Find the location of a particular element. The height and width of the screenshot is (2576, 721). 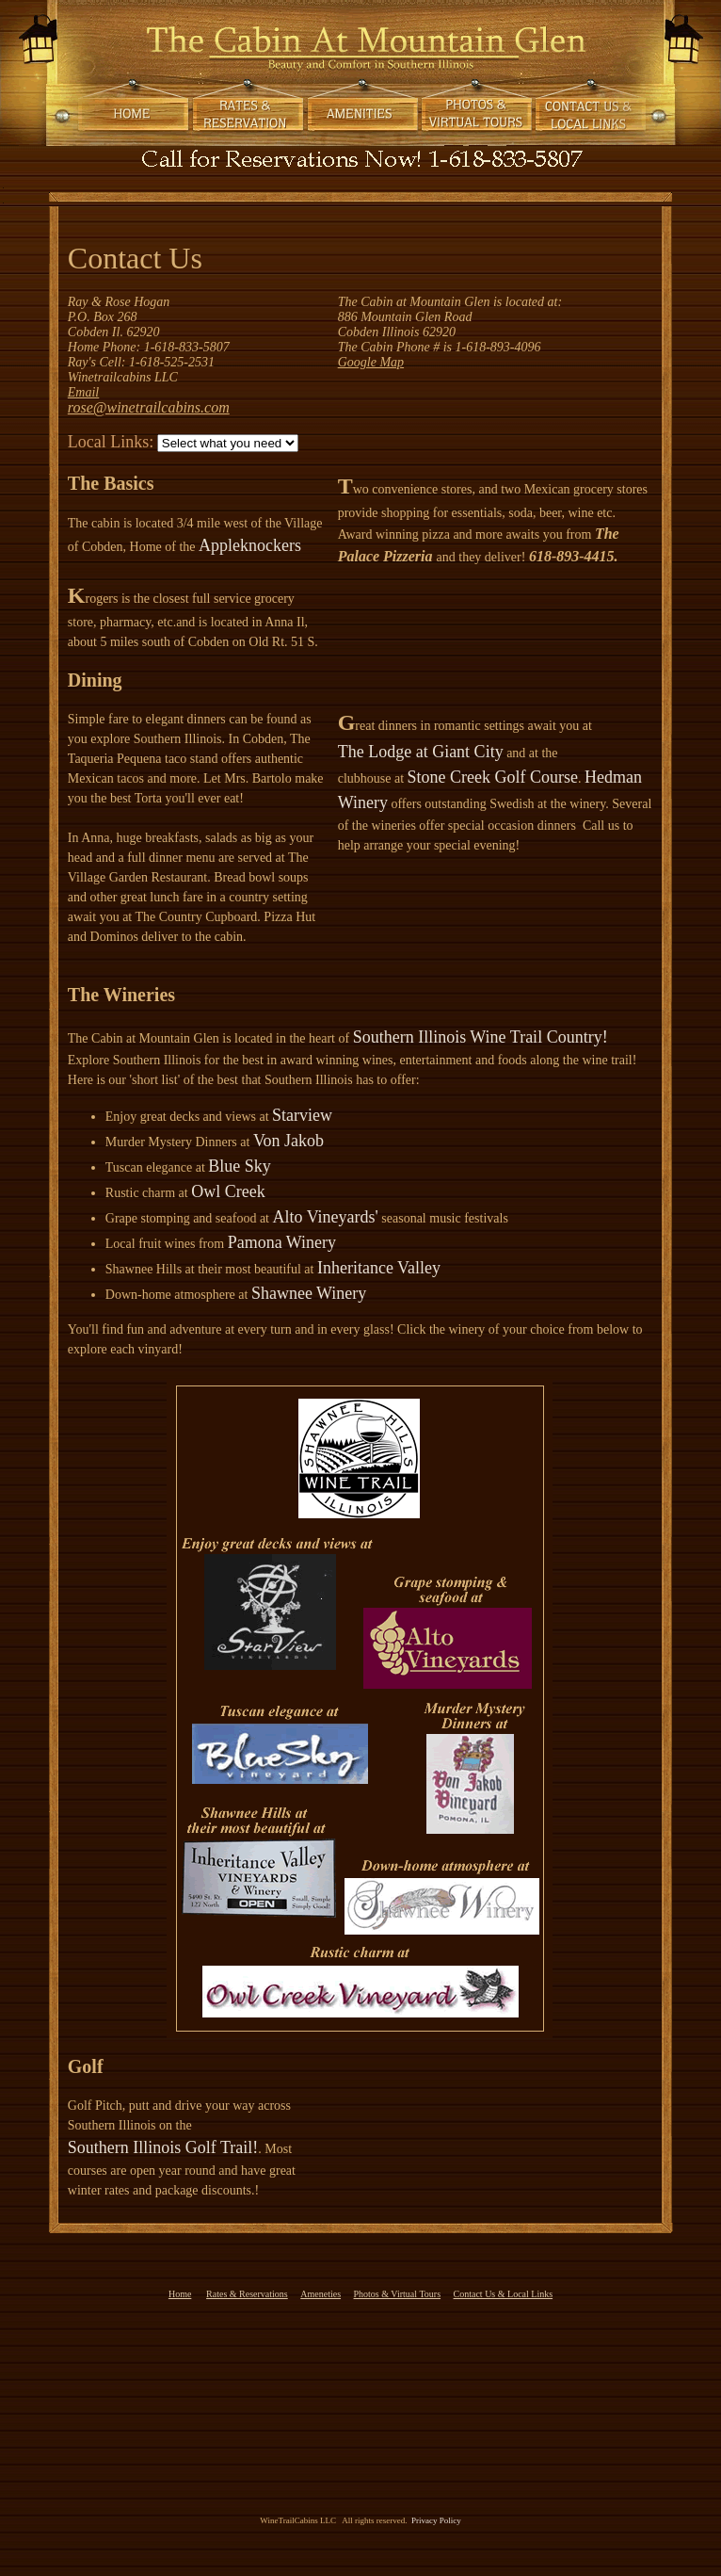

Pamona Winery is located at coordinates (282, 1242).